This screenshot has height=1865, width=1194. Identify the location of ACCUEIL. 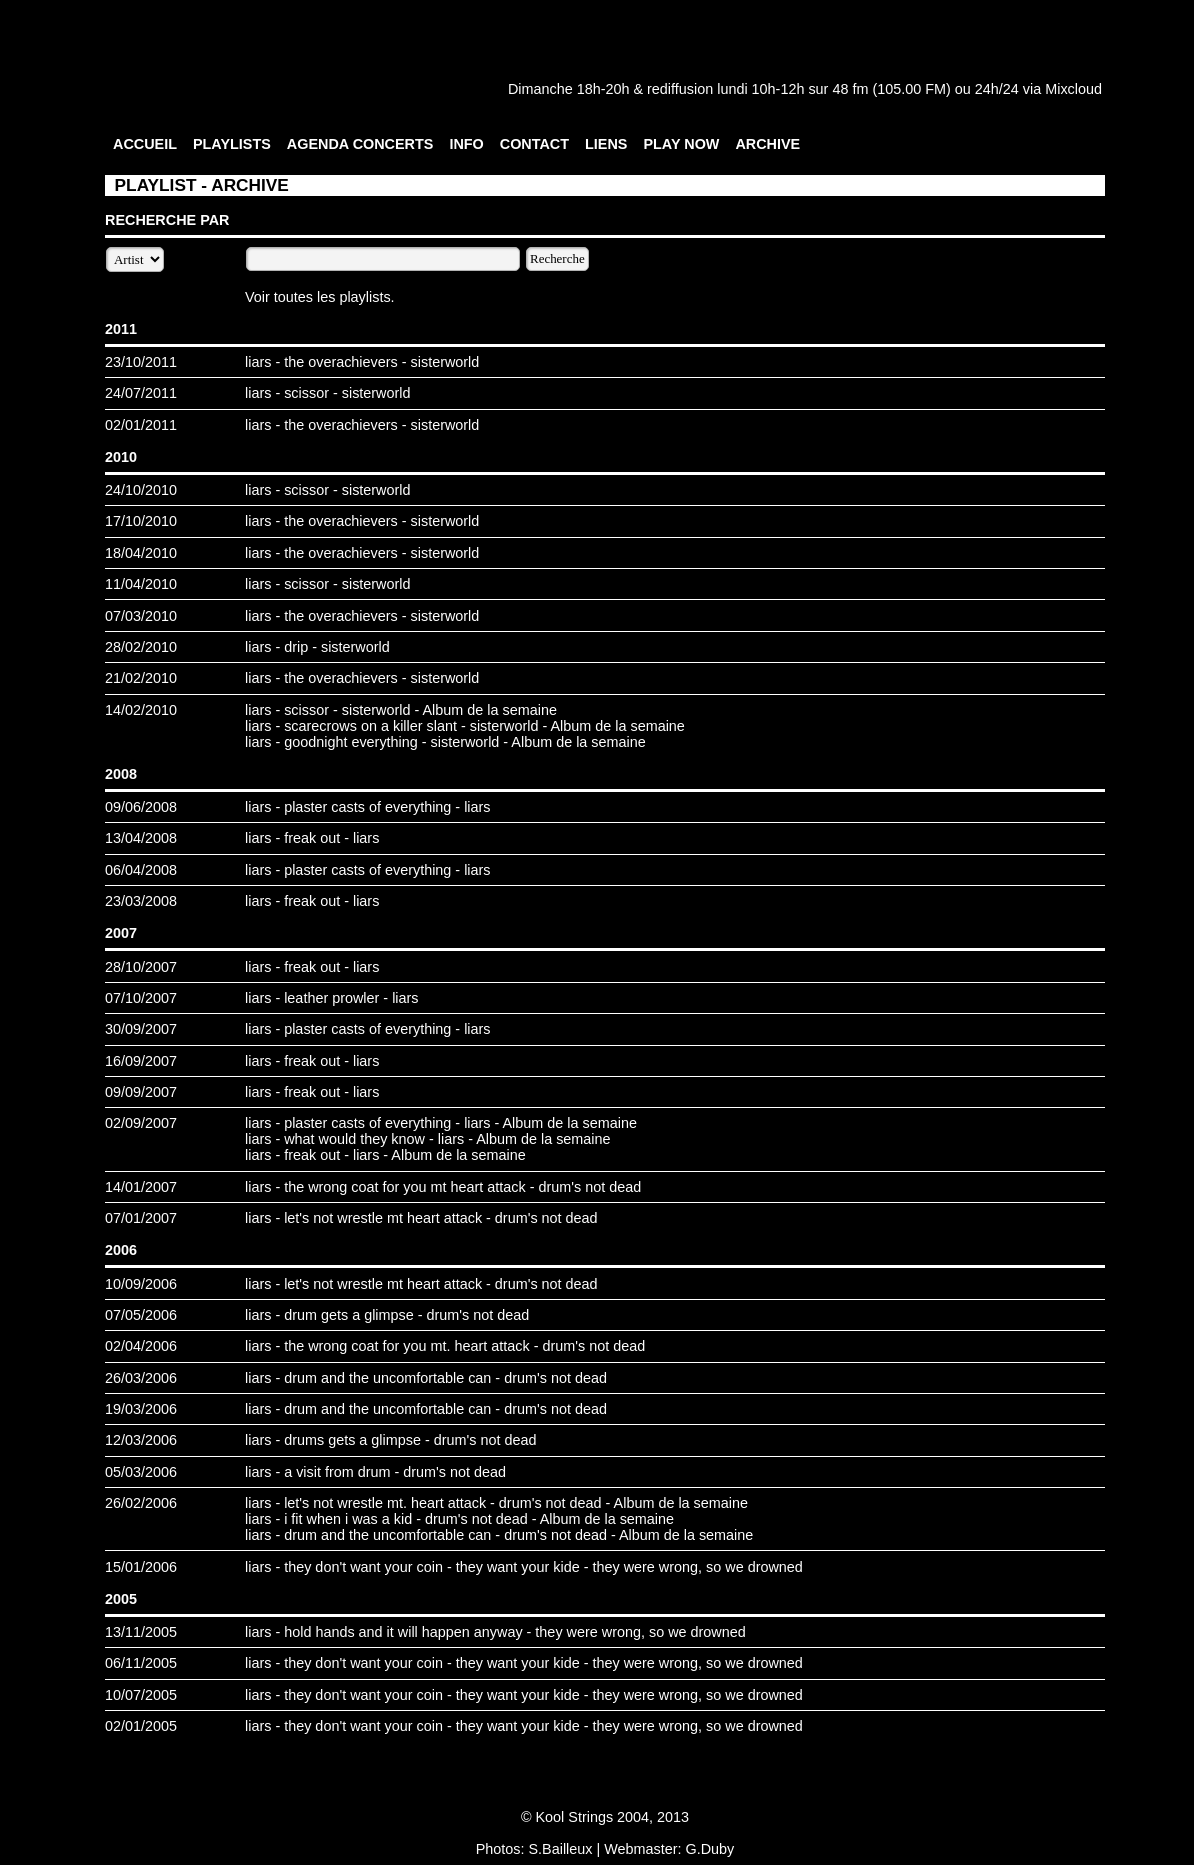
(145, 144).